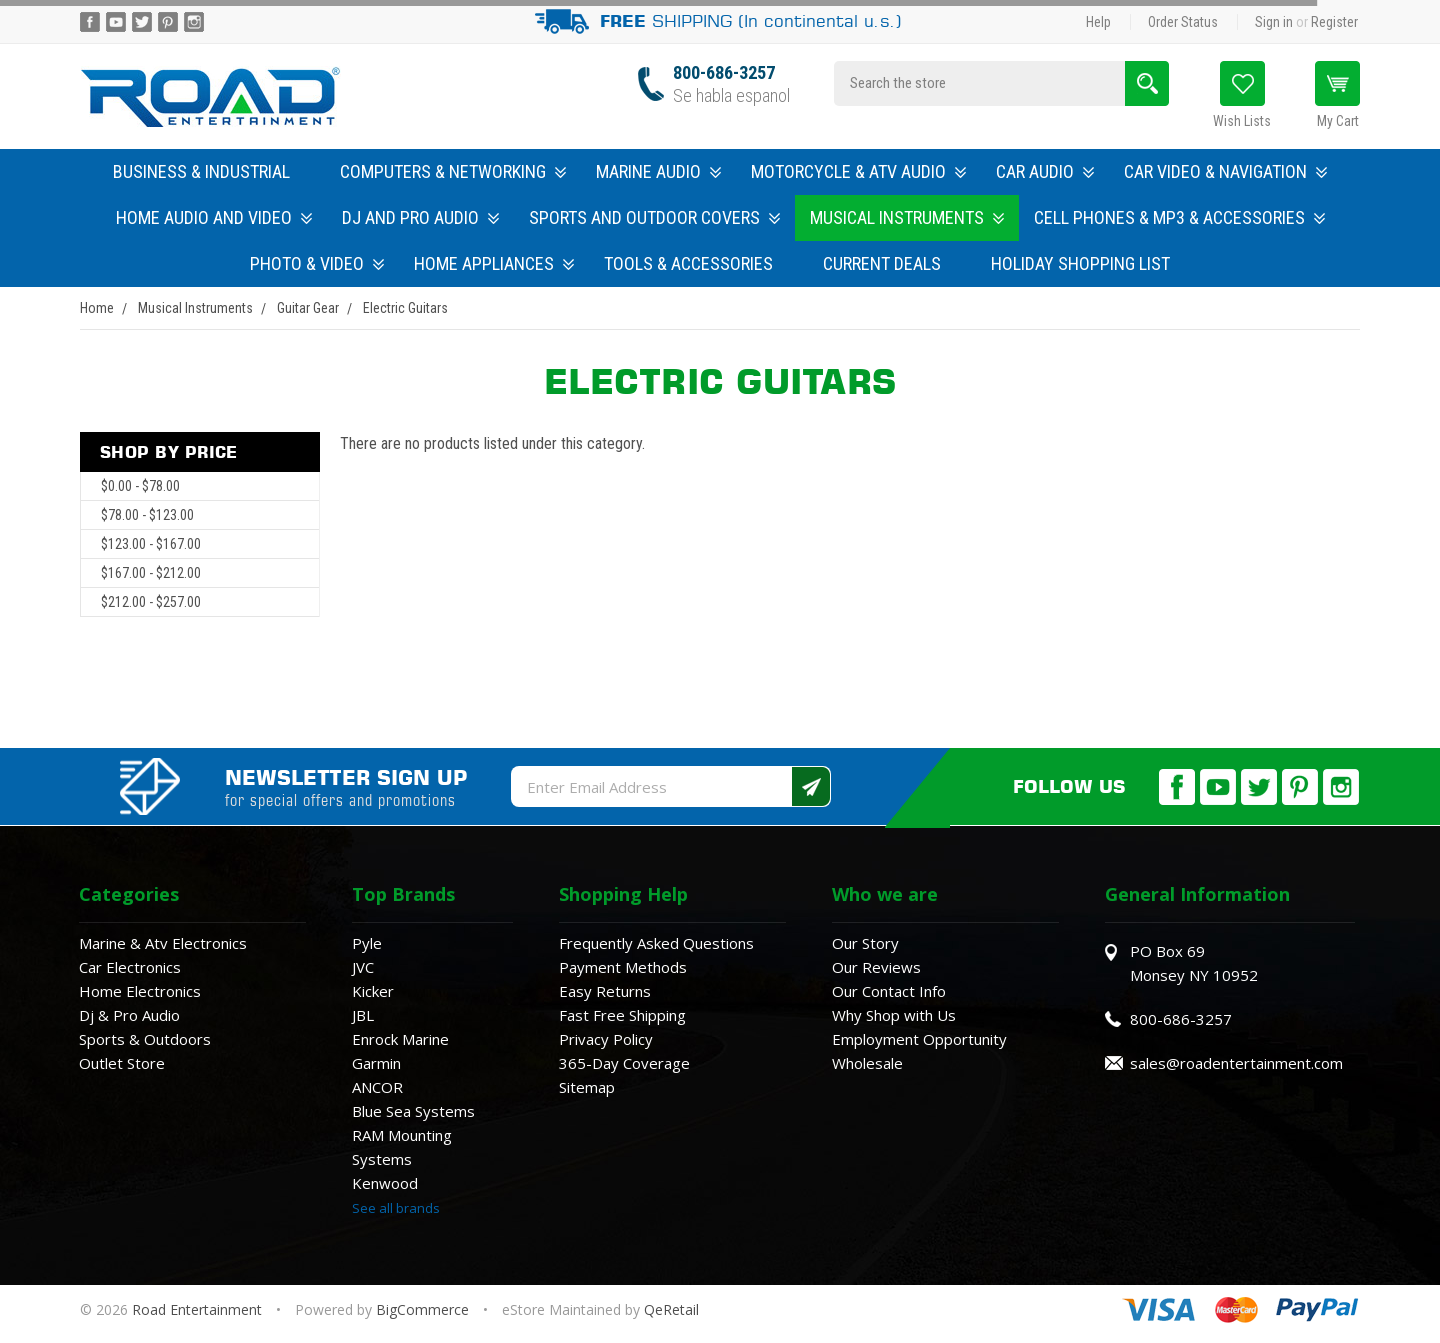 This screenshot has width=1440, height=1343. What do you see at coordinates (894, 1015) in the screenshot?
I see `Why Shop with Us` at bounding box center [894, 1015].